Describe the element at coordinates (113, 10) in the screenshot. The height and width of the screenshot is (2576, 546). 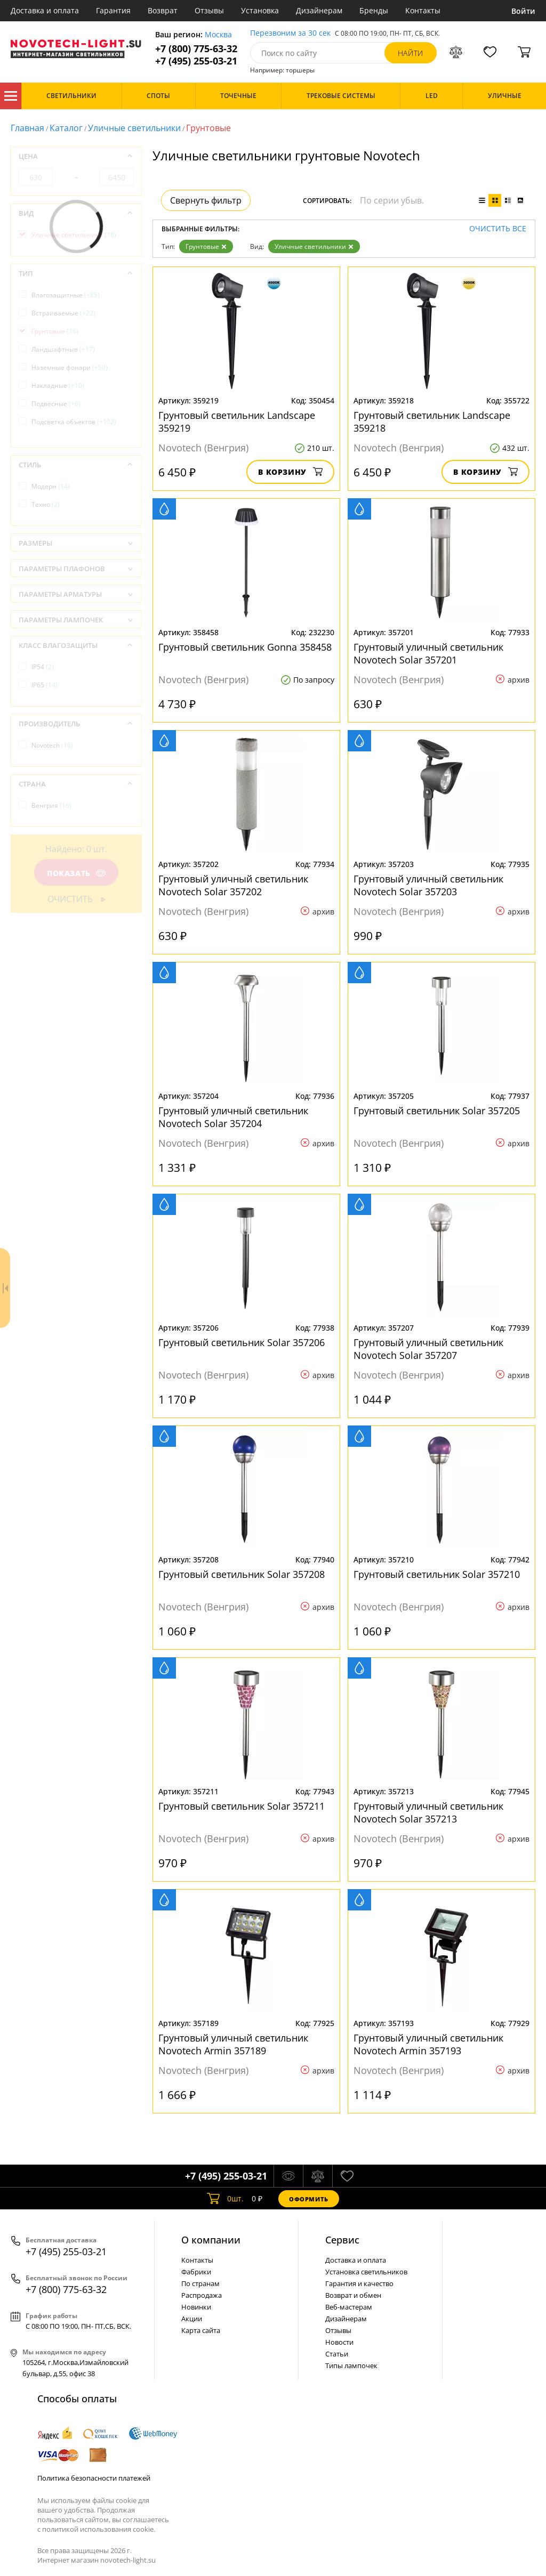
I see `Гарантия` at that location.